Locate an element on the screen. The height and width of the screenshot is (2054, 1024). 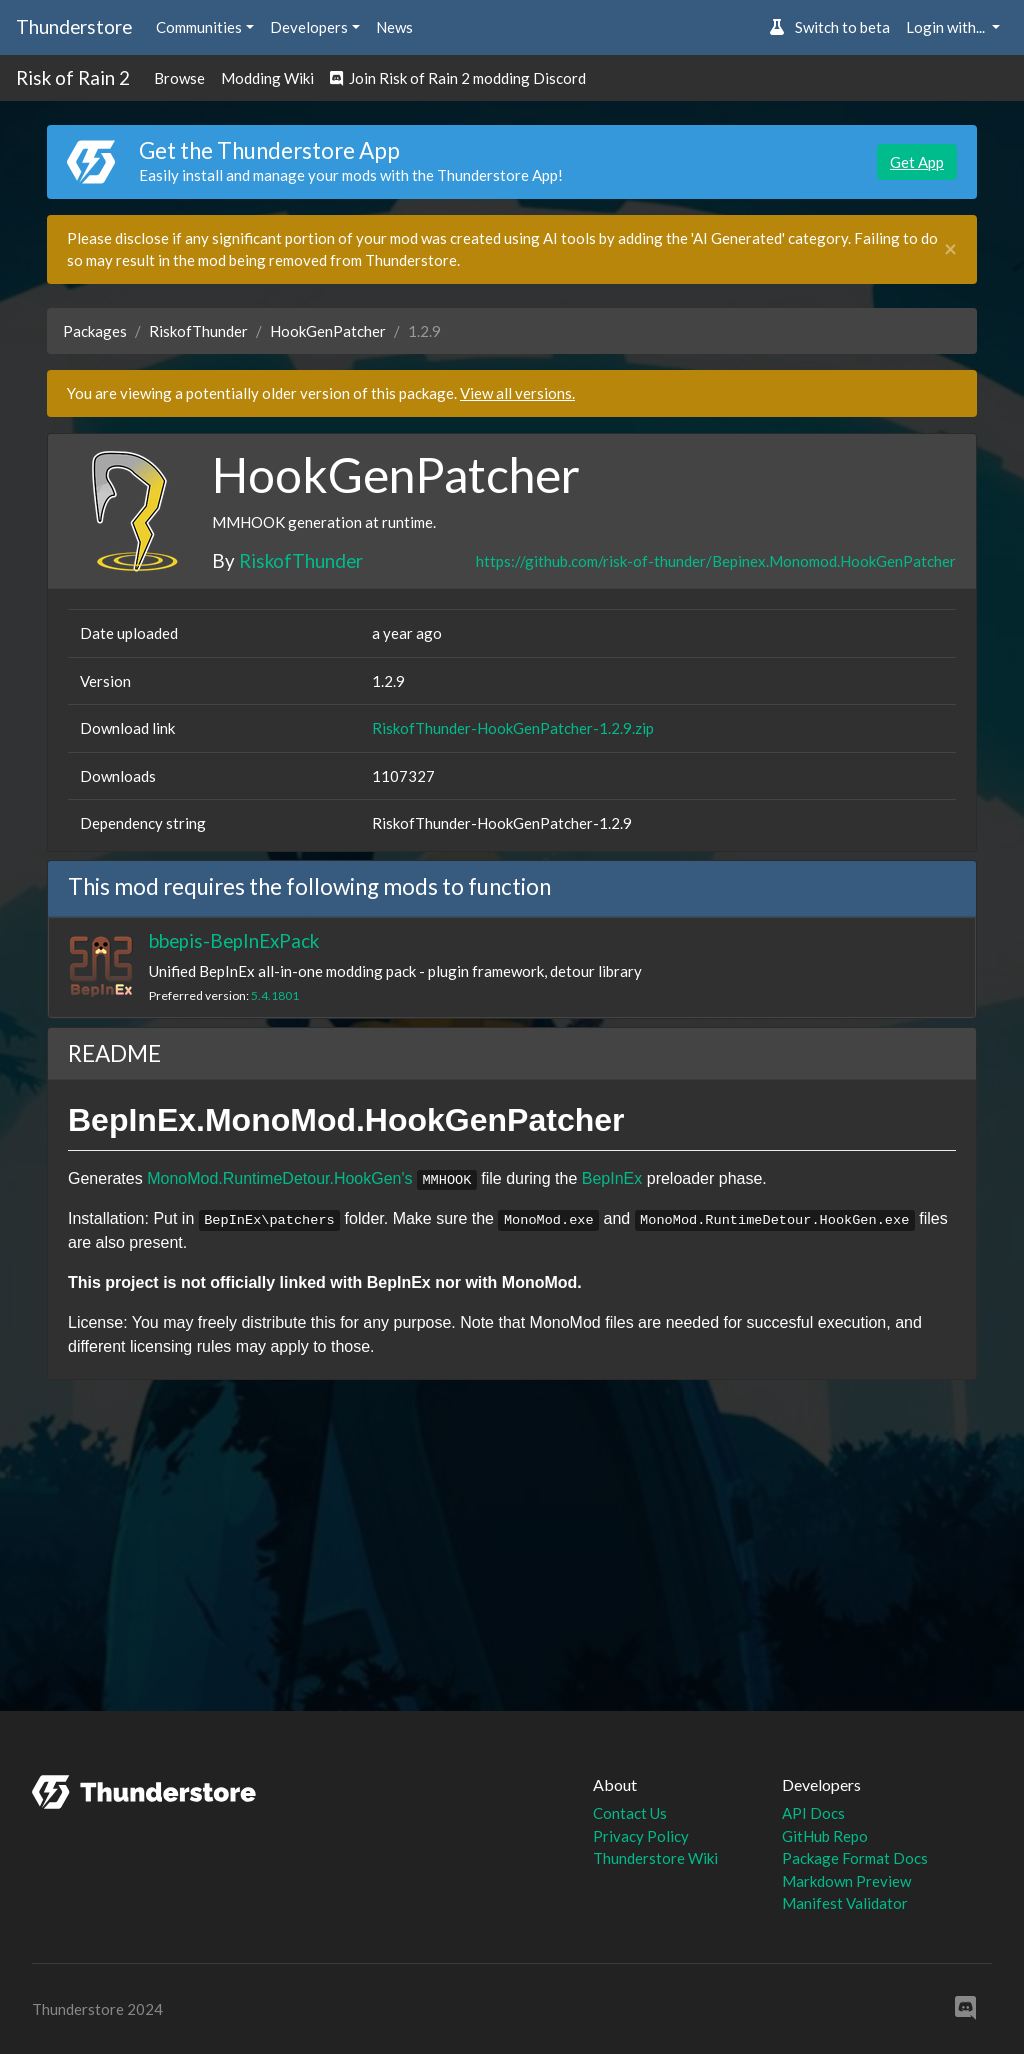
News is located at coordinates (394, 27).